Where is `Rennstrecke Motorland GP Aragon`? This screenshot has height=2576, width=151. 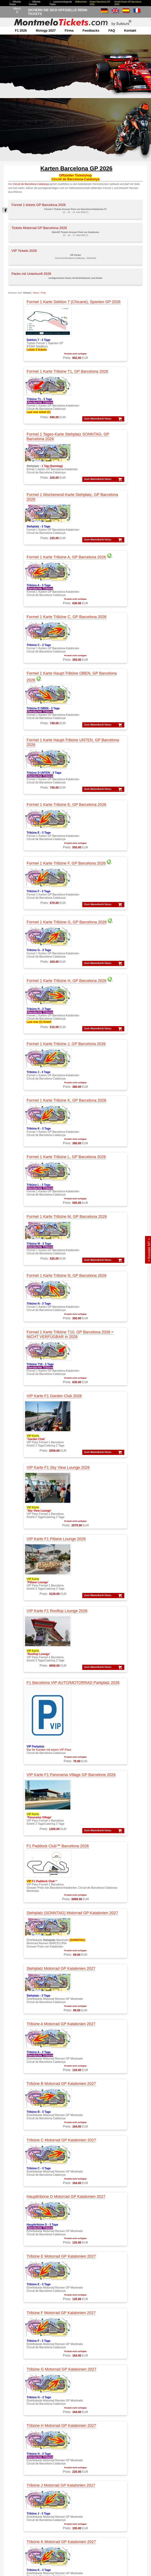 Rennstrecke Motorland GP Aragon is located at coordinates (77, 2427).